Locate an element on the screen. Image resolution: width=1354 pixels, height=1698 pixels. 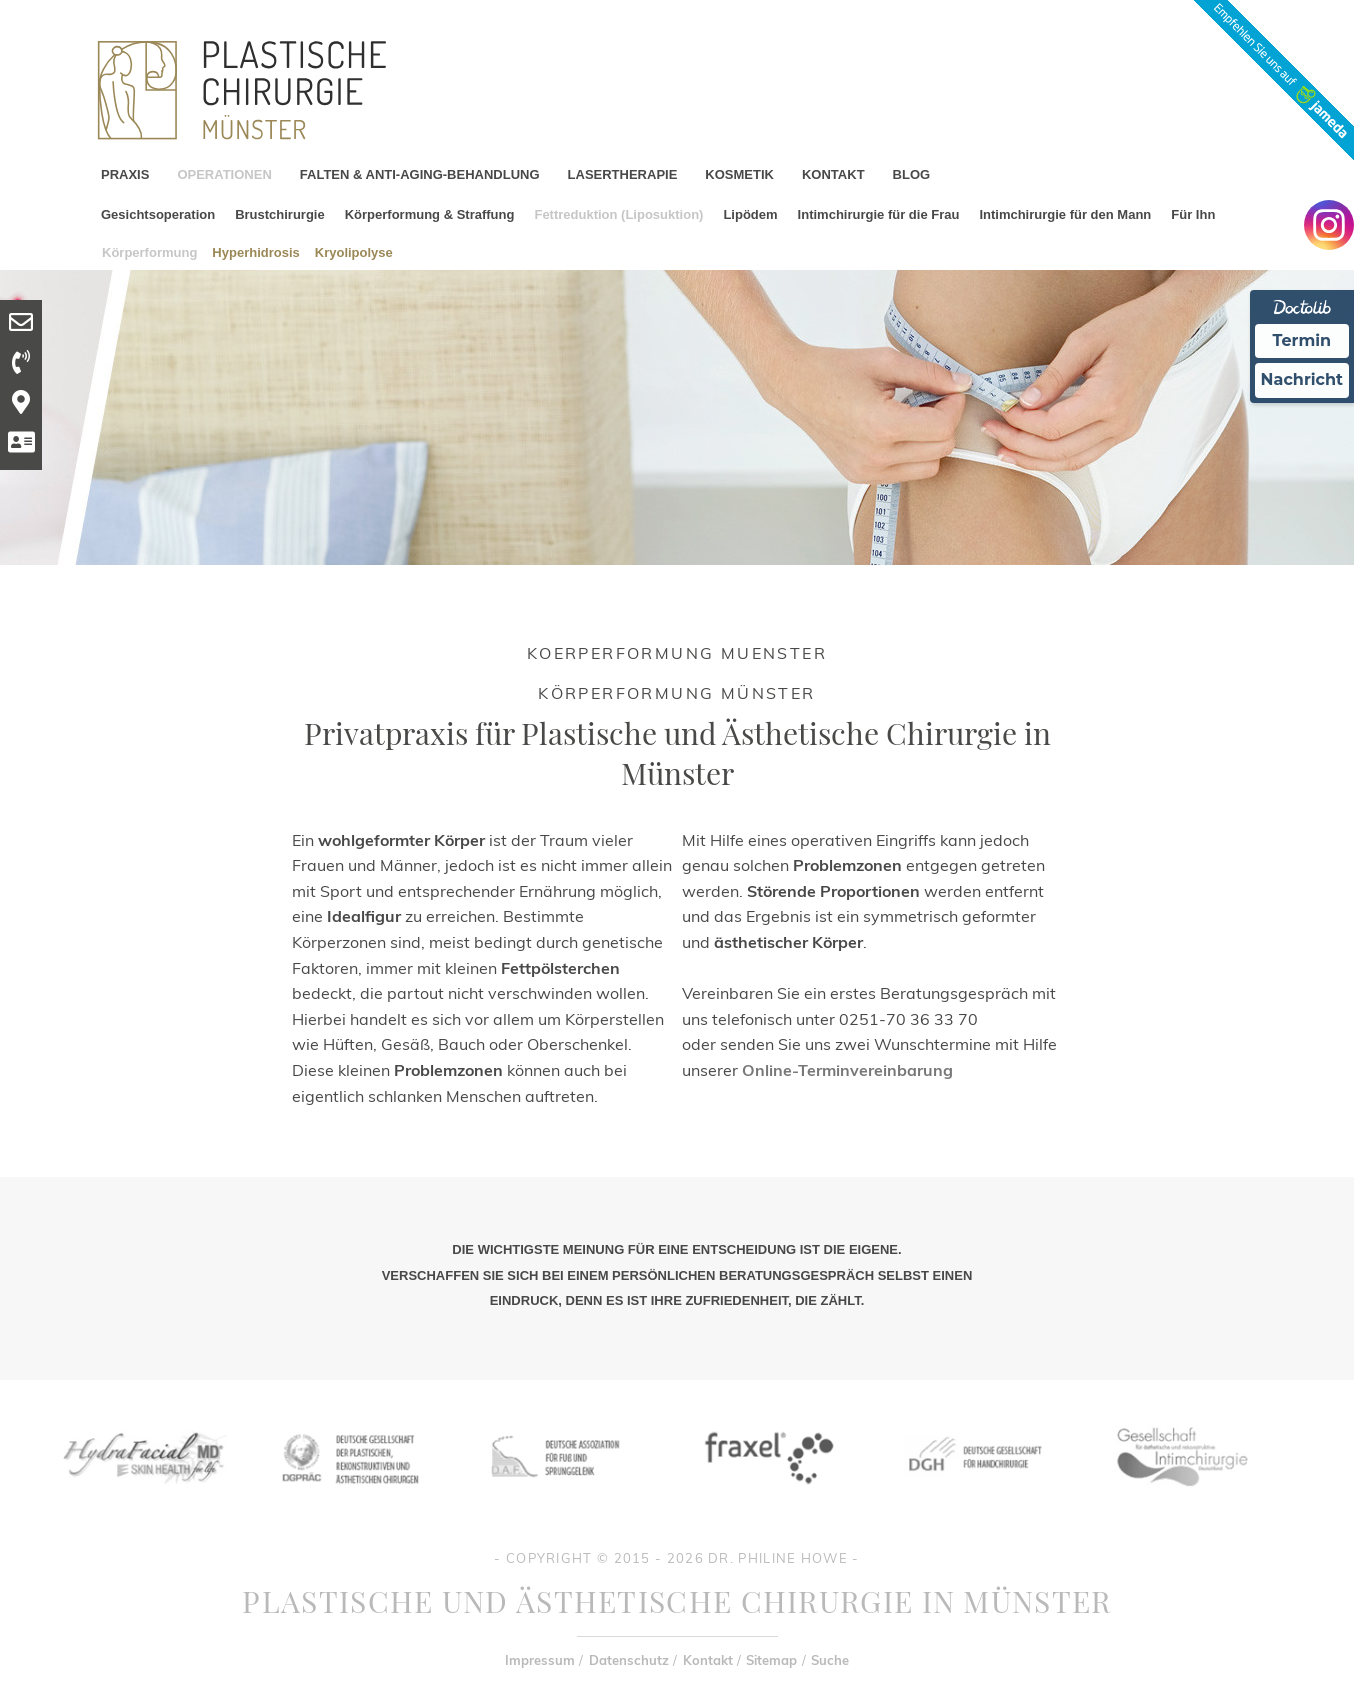
Sitemap is located at coordinates (771, 1660).